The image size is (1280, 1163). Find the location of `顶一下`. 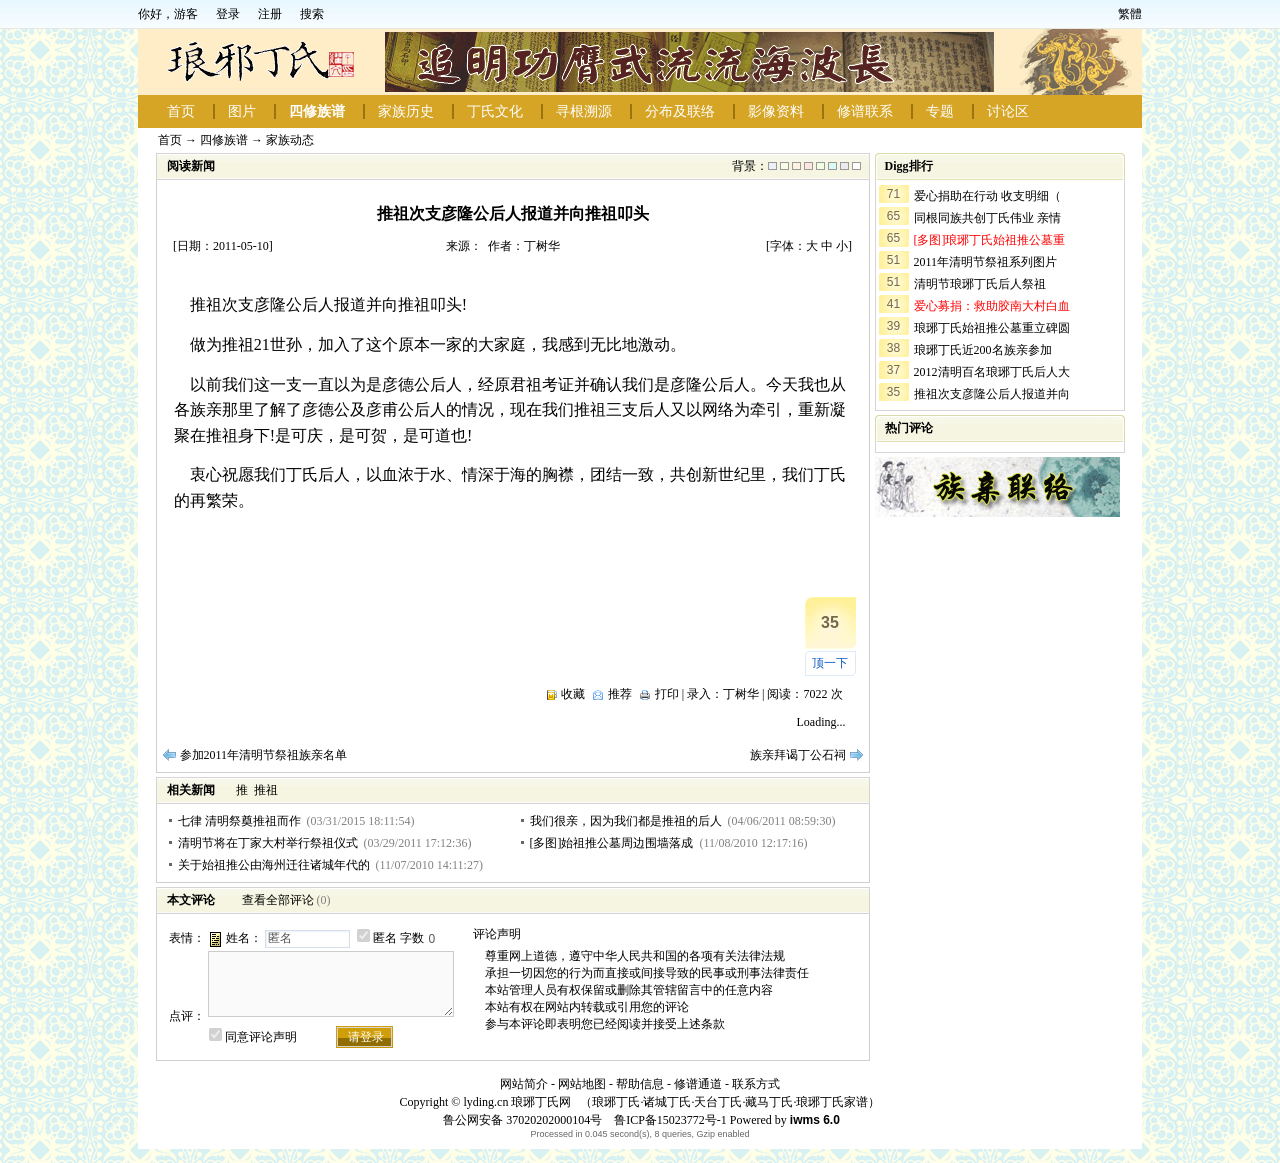

顶一下 is located at coordinates (830, 663).